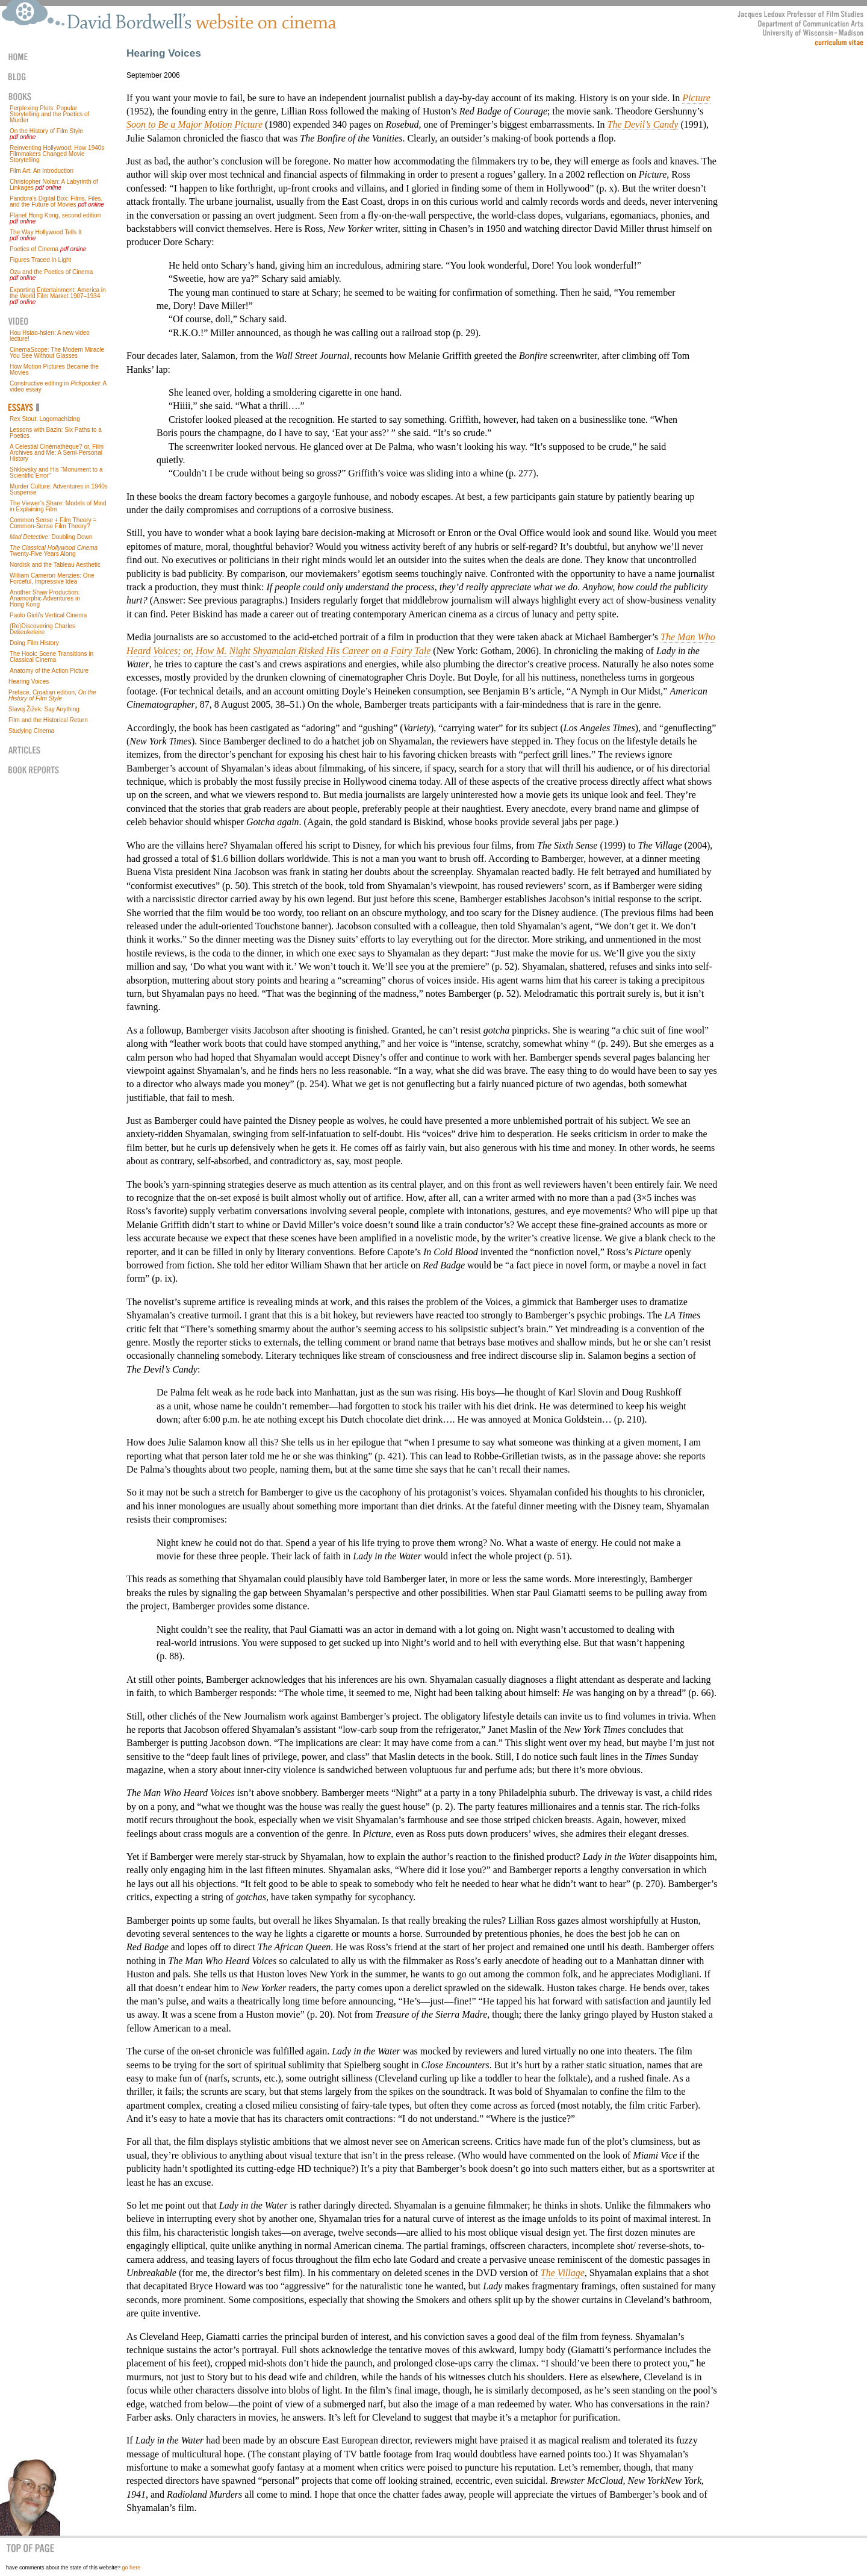 The image size is (867, 2576). I want to click on Exporting Entertainment: America in the World Film Market 1907–1934, so click(58, 293).